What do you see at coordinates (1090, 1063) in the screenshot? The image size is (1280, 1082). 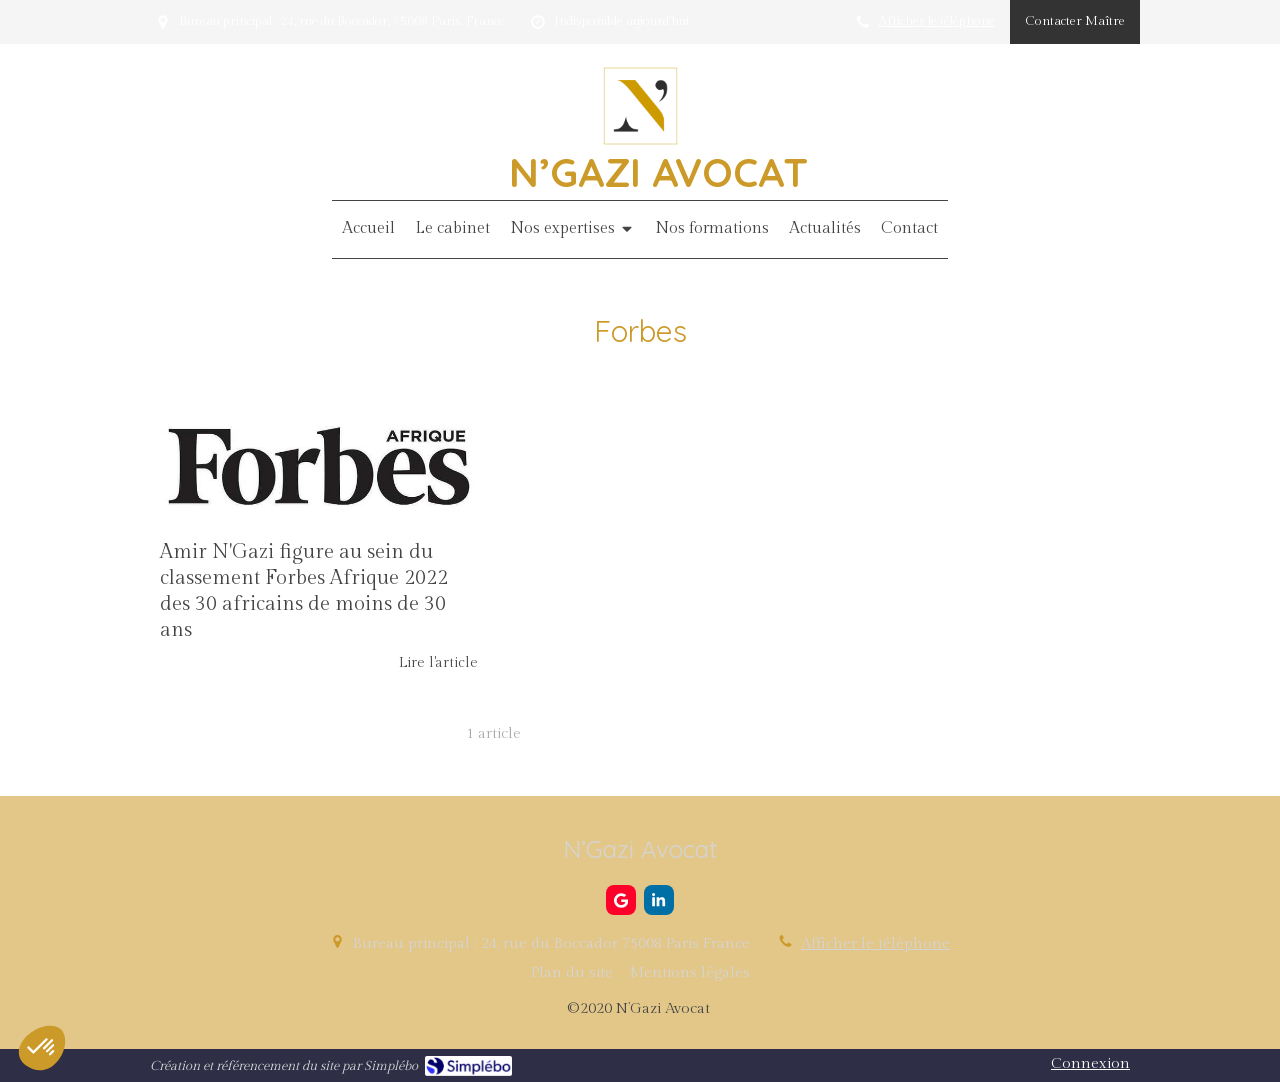 I see `Connexion` at bounding box center [1090, 1063].